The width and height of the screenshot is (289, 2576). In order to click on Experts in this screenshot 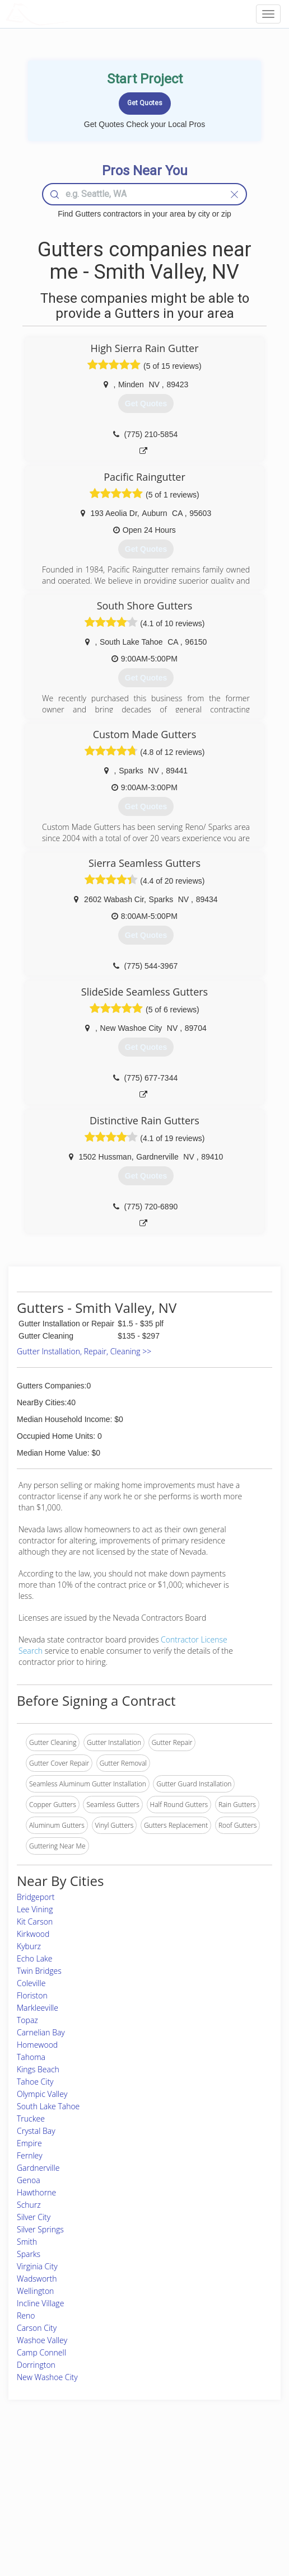, I will do `click(98, 2483)`.